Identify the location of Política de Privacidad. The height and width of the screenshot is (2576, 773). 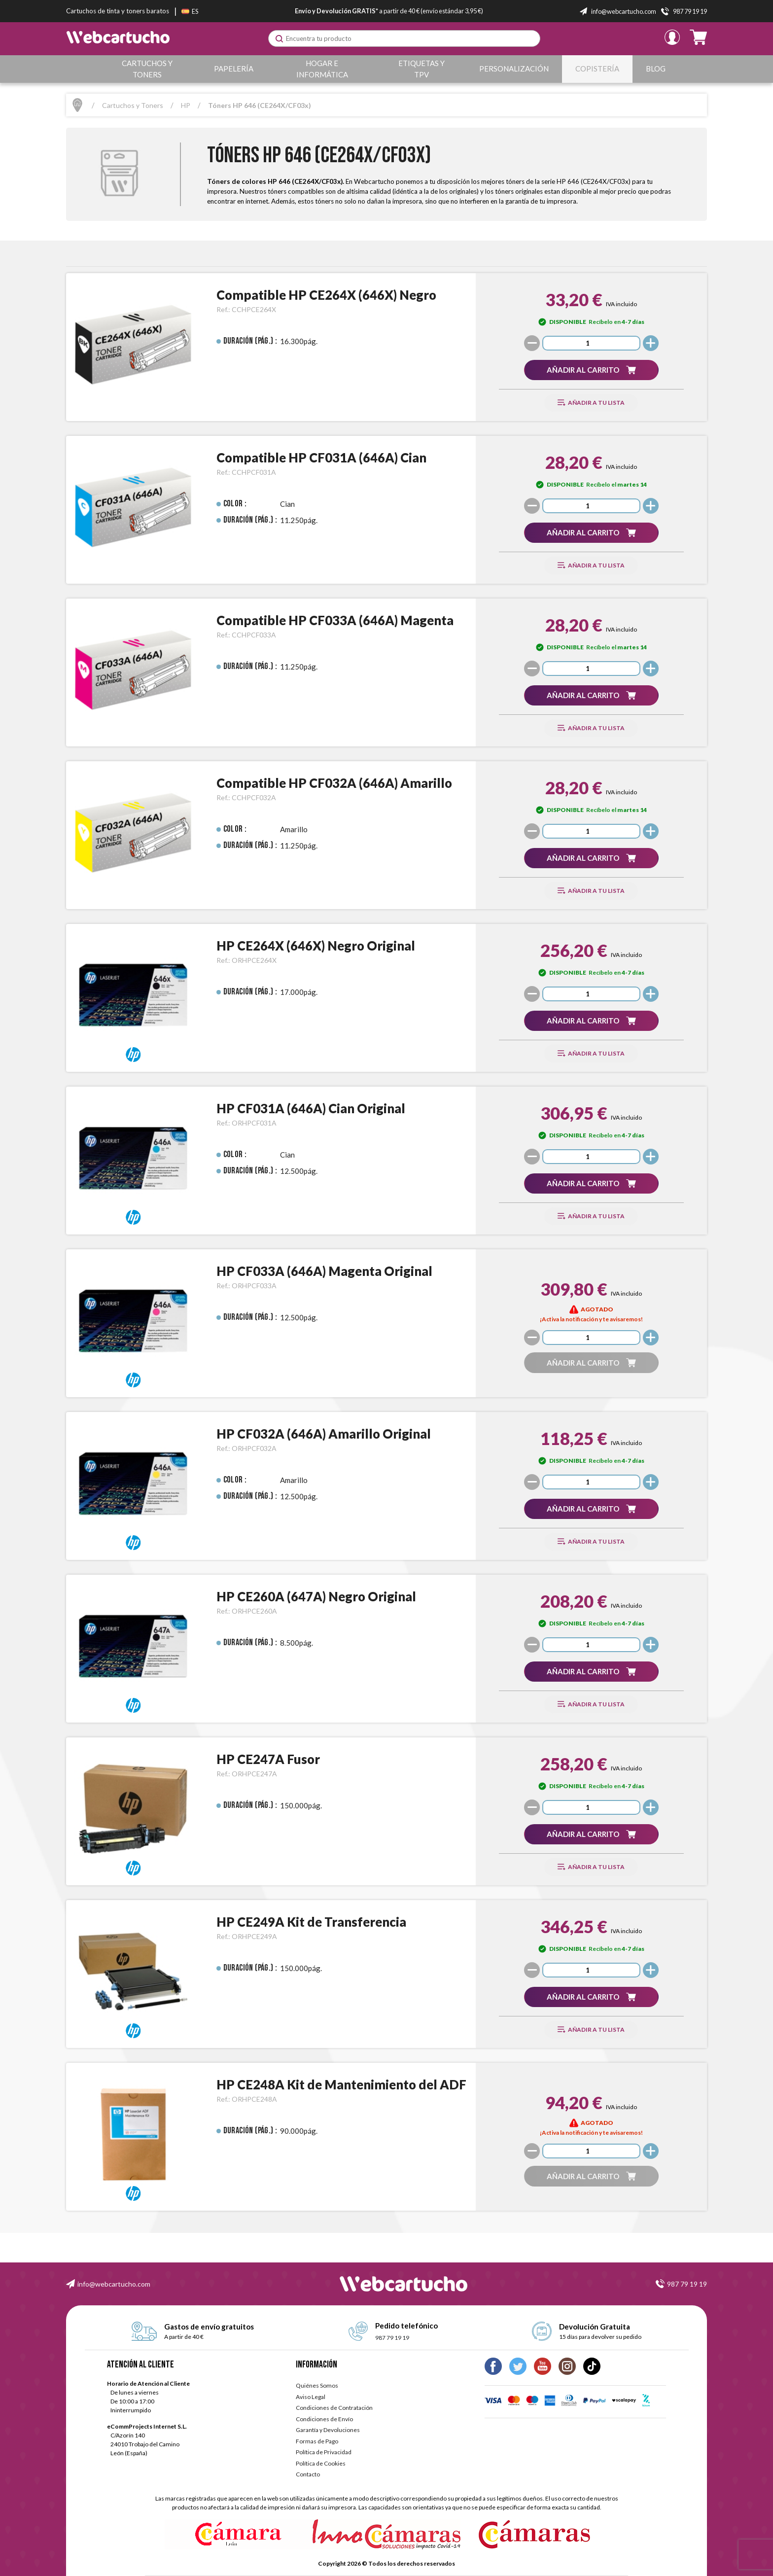
(323, 2452).